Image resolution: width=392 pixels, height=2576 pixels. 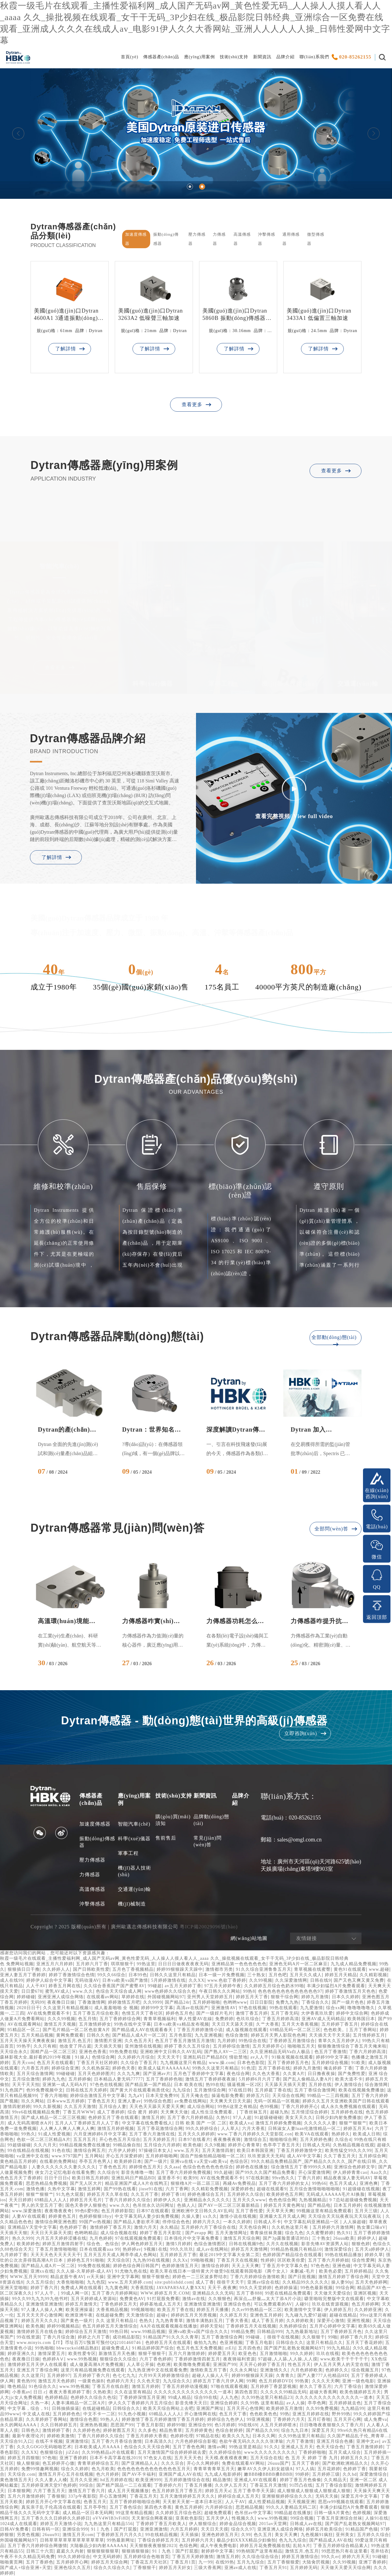 What do you see at coordinates (315, 1997) in the screenshot?
I see `婷婷九月激情` at bounding box center [315, 1997].